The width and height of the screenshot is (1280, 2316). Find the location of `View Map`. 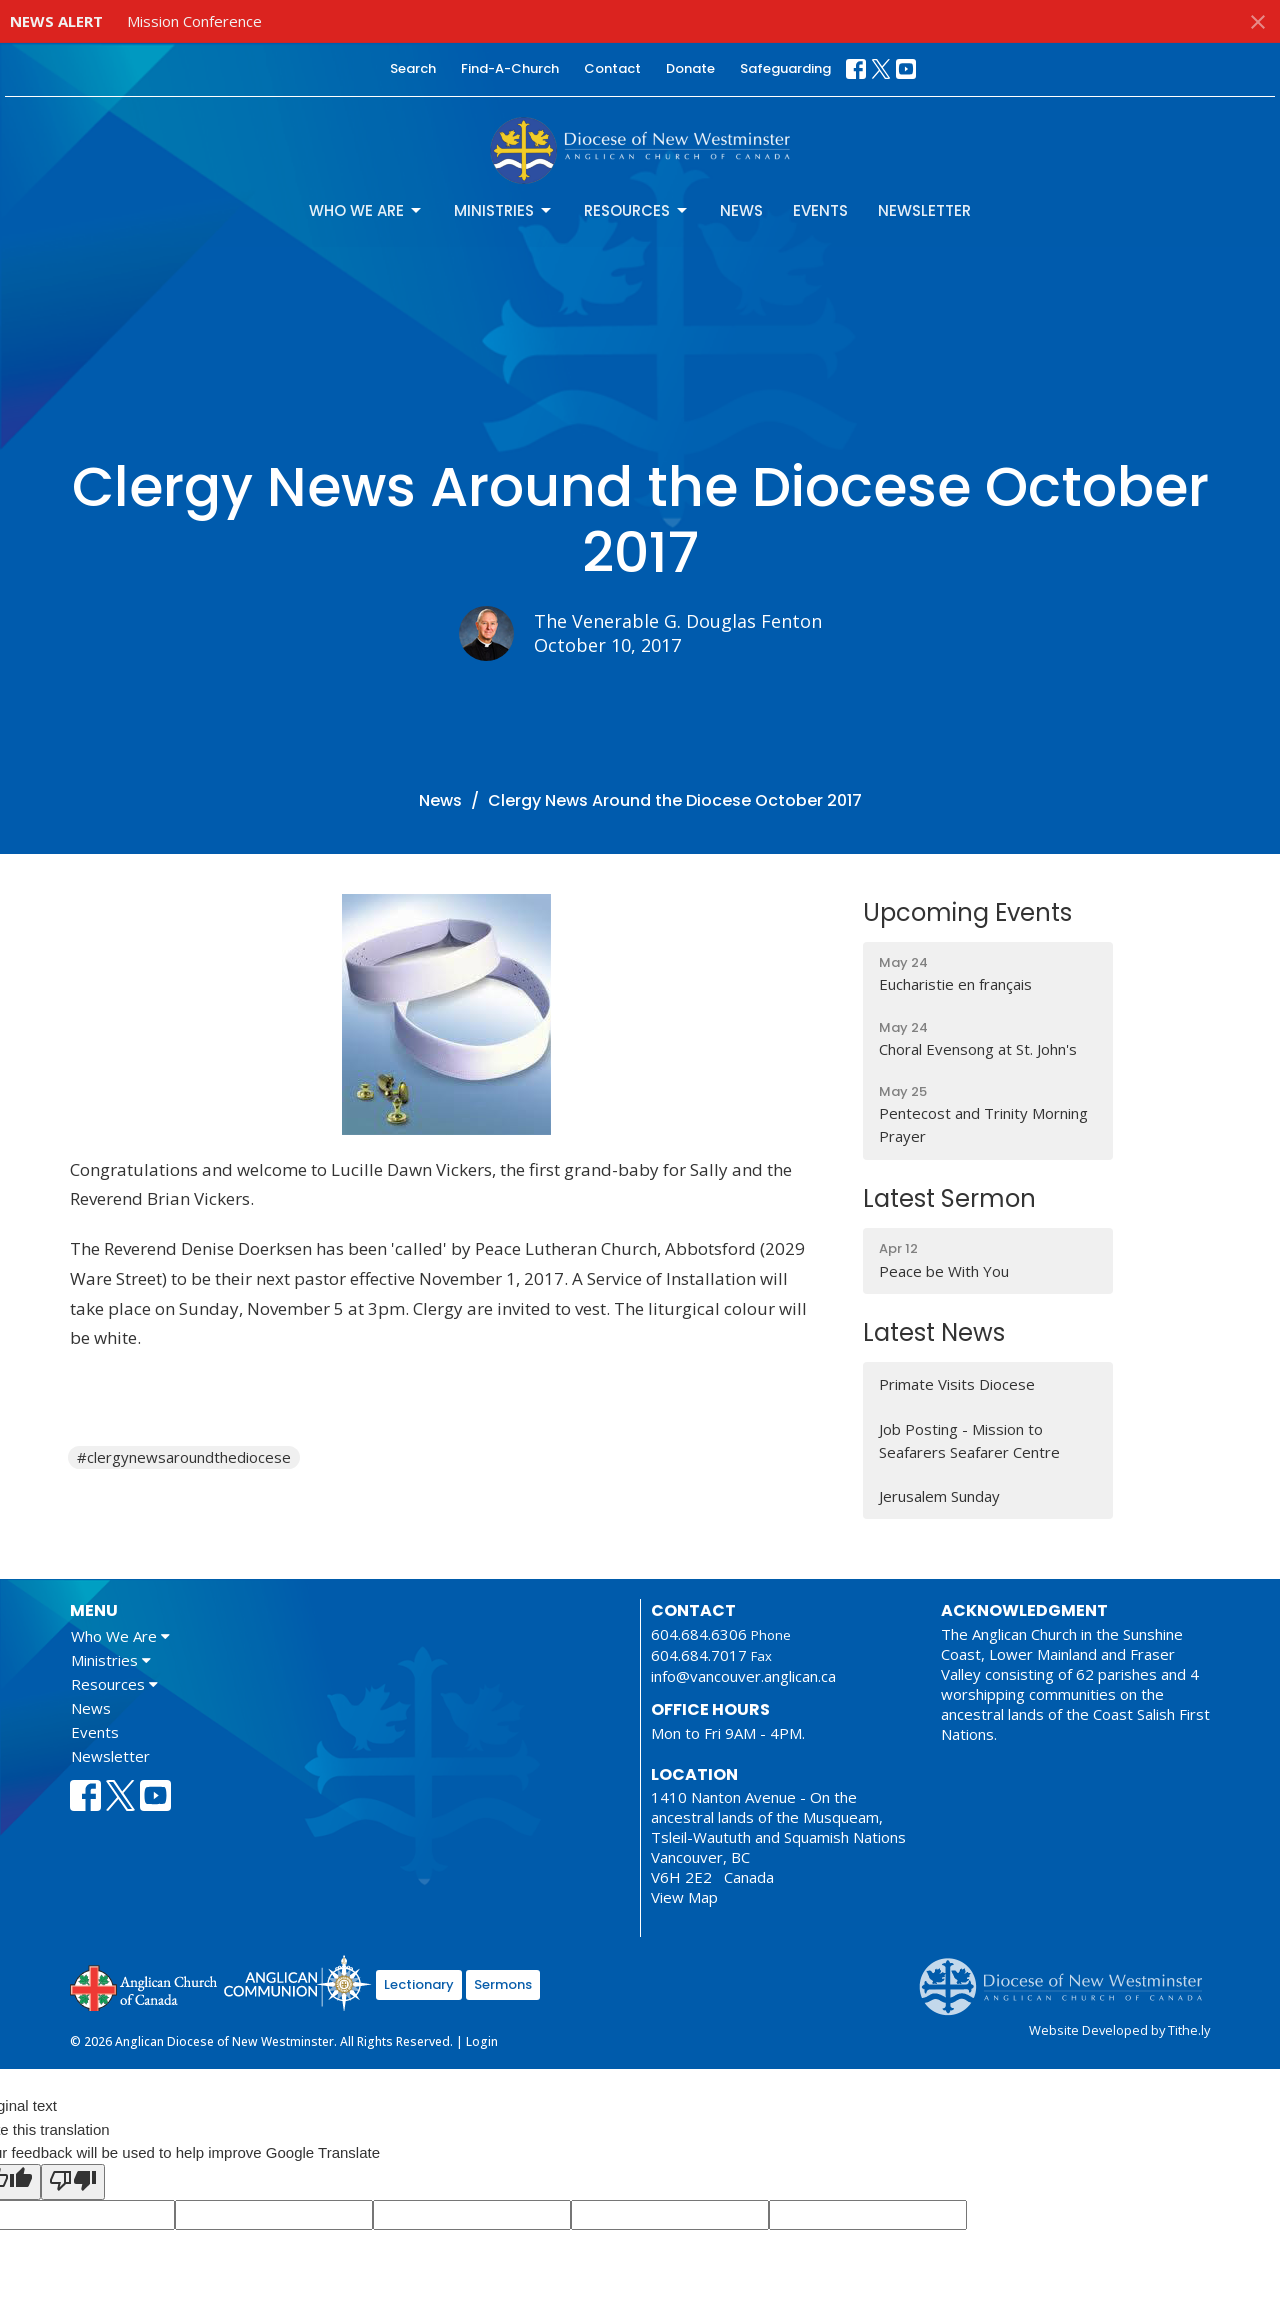

View Map is located at coordinates (684, 1897).